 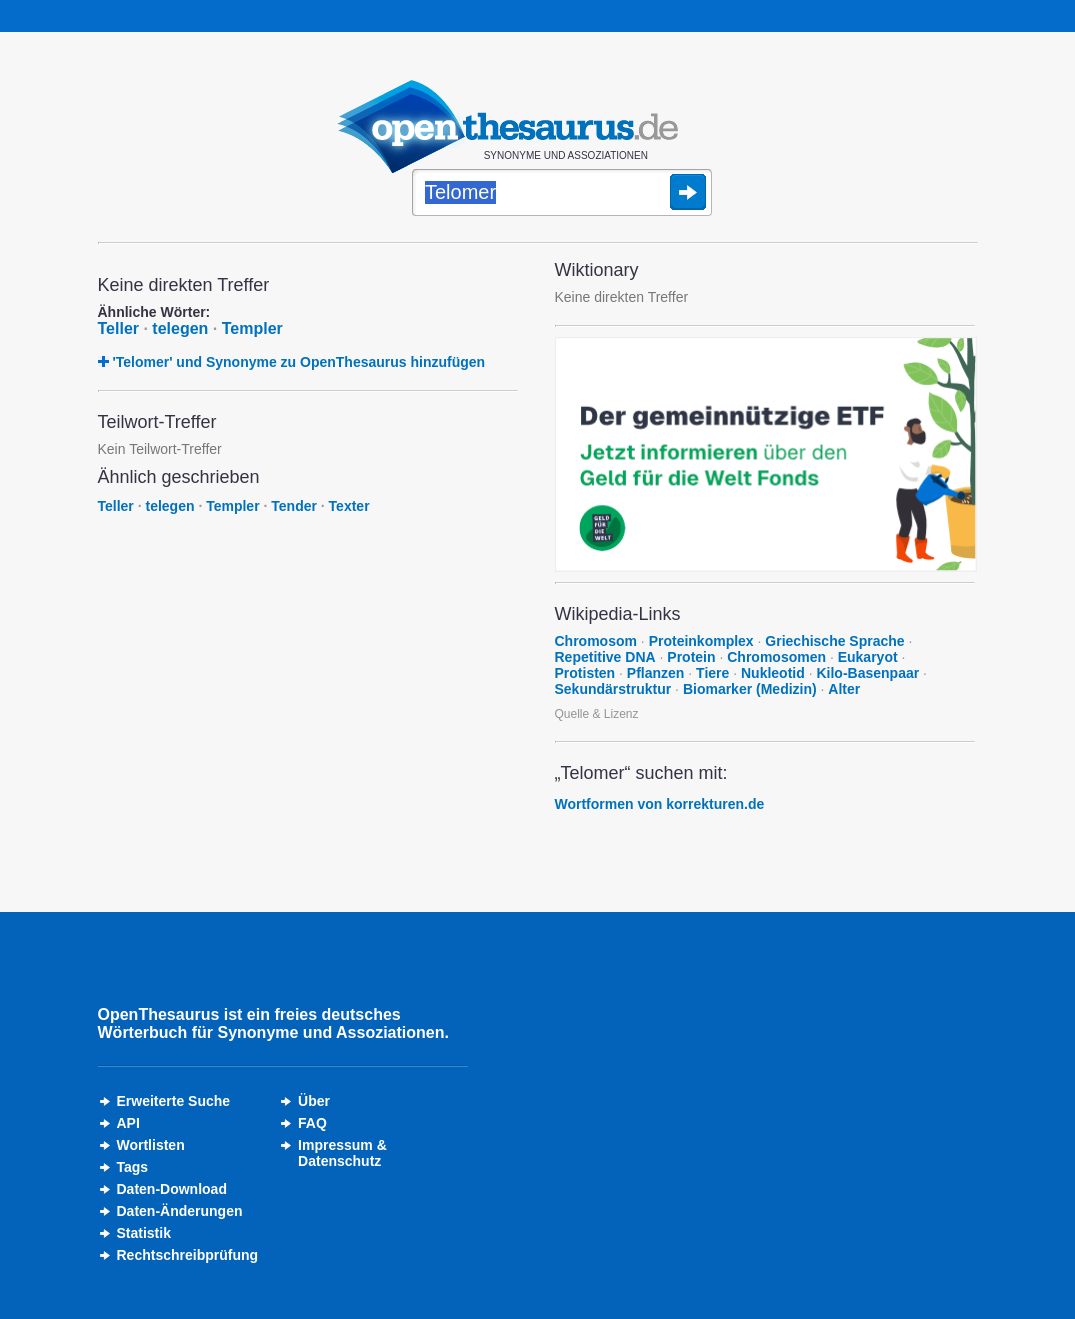 I want to click on Chromosomen, so click(x=776, y=657).